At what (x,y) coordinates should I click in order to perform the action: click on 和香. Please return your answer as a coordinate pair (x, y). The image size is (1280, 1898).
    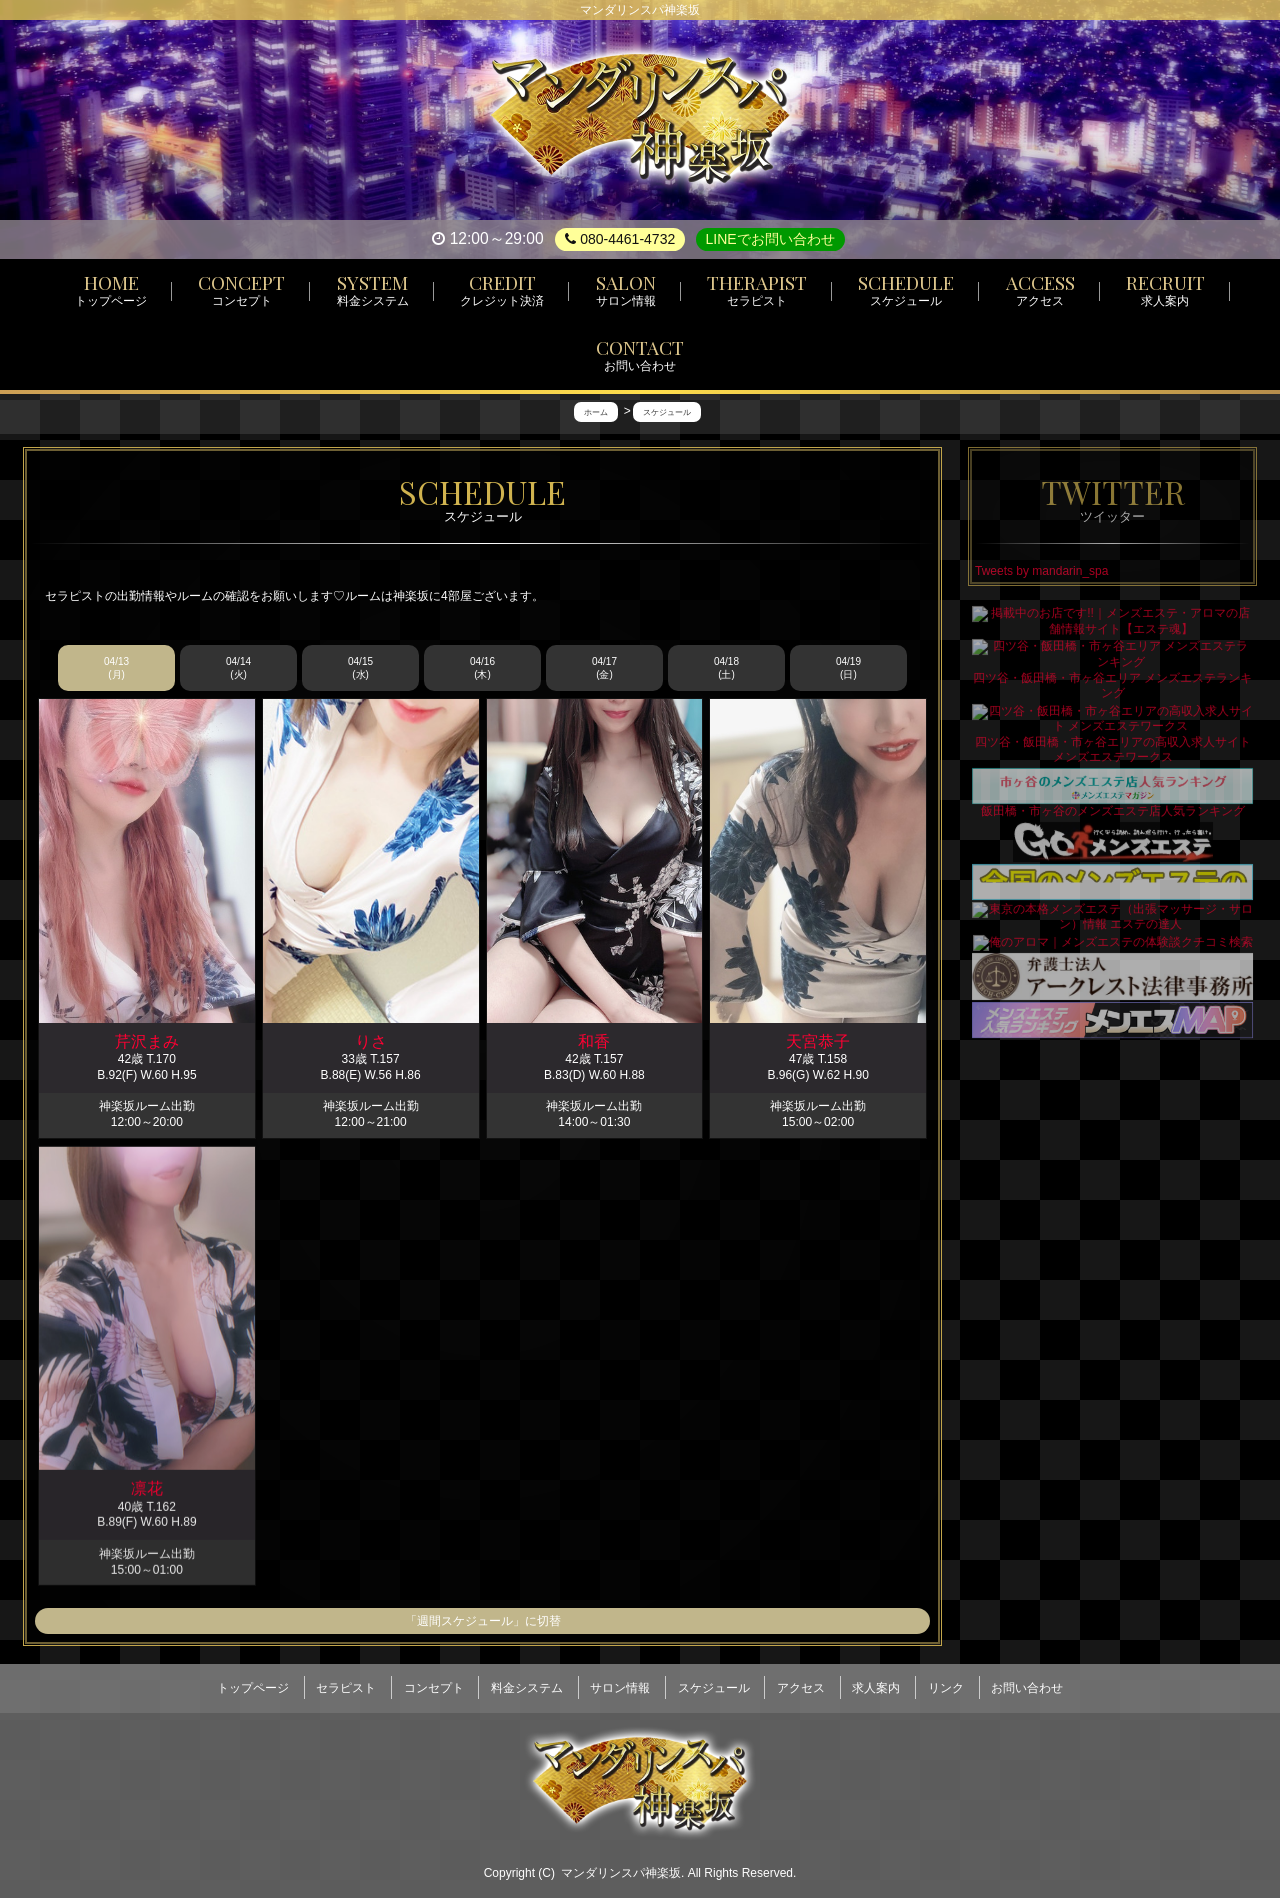
    Looking at the image, I should click on (594, 1043).